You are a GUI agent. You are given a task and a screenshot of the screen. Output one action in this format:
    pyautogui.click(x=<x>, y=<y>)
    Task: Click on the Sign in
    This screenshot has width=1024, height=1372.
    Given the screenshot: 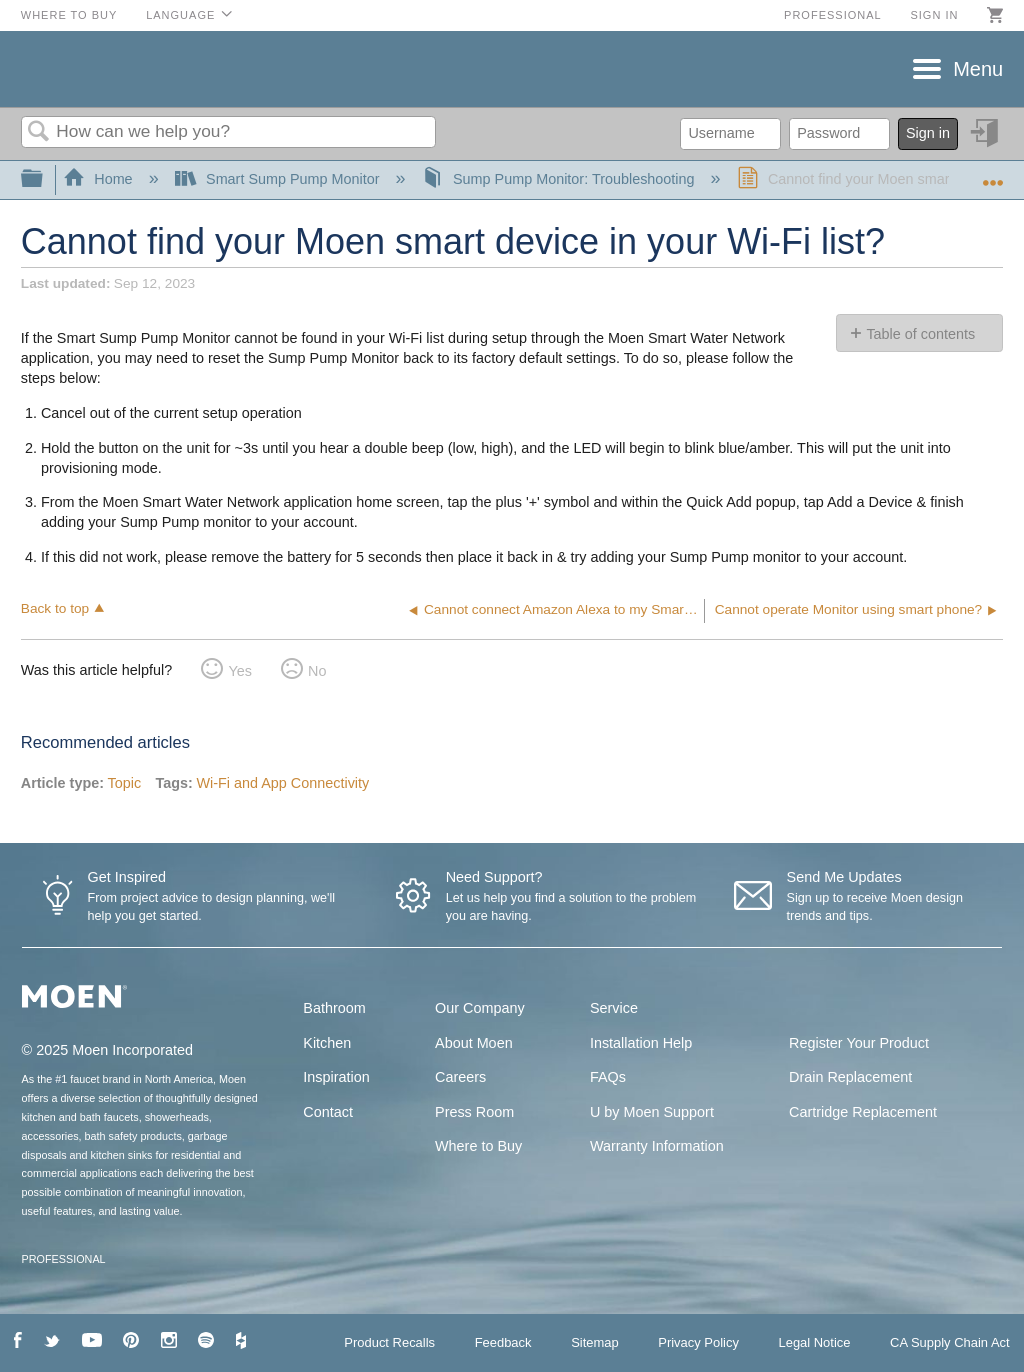 What is the action you would take?
    pyautogui.click(x=934, y=15)
    